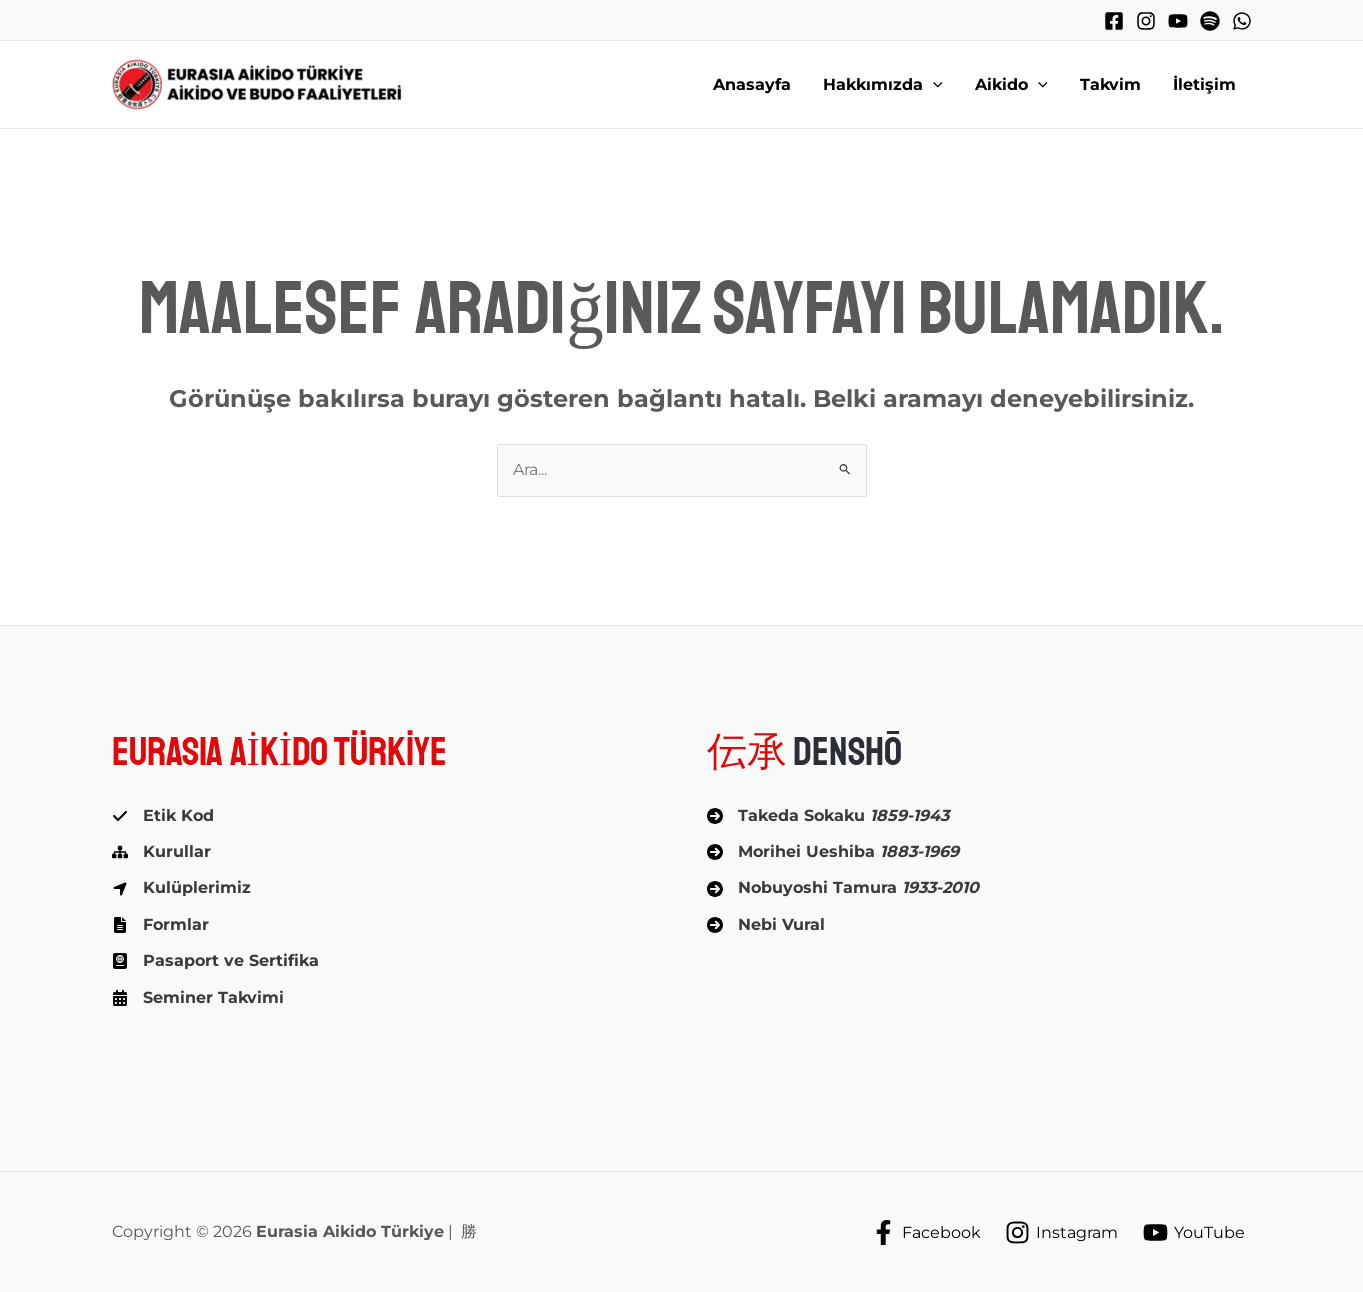 The width and height of the screenshot is (1363, 1292). I want to click on İletişim, so click(1204, 84).